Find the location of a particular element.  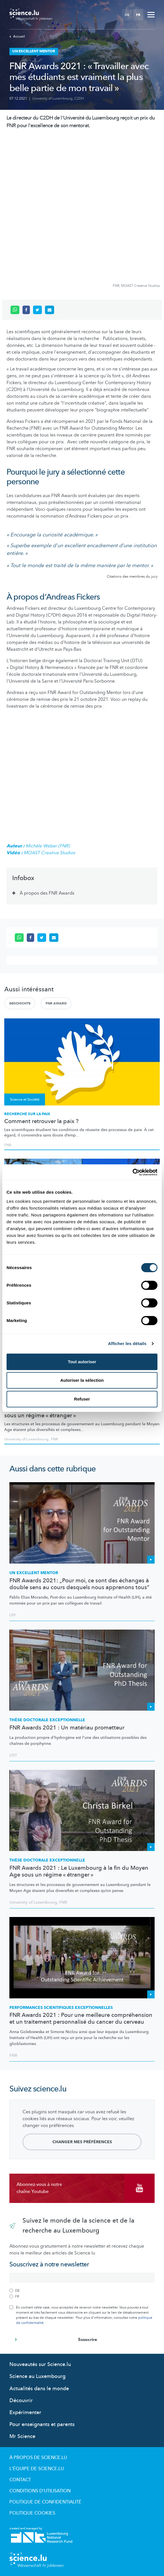

Autoriser la sélection is located at coordinates (82, 1380).